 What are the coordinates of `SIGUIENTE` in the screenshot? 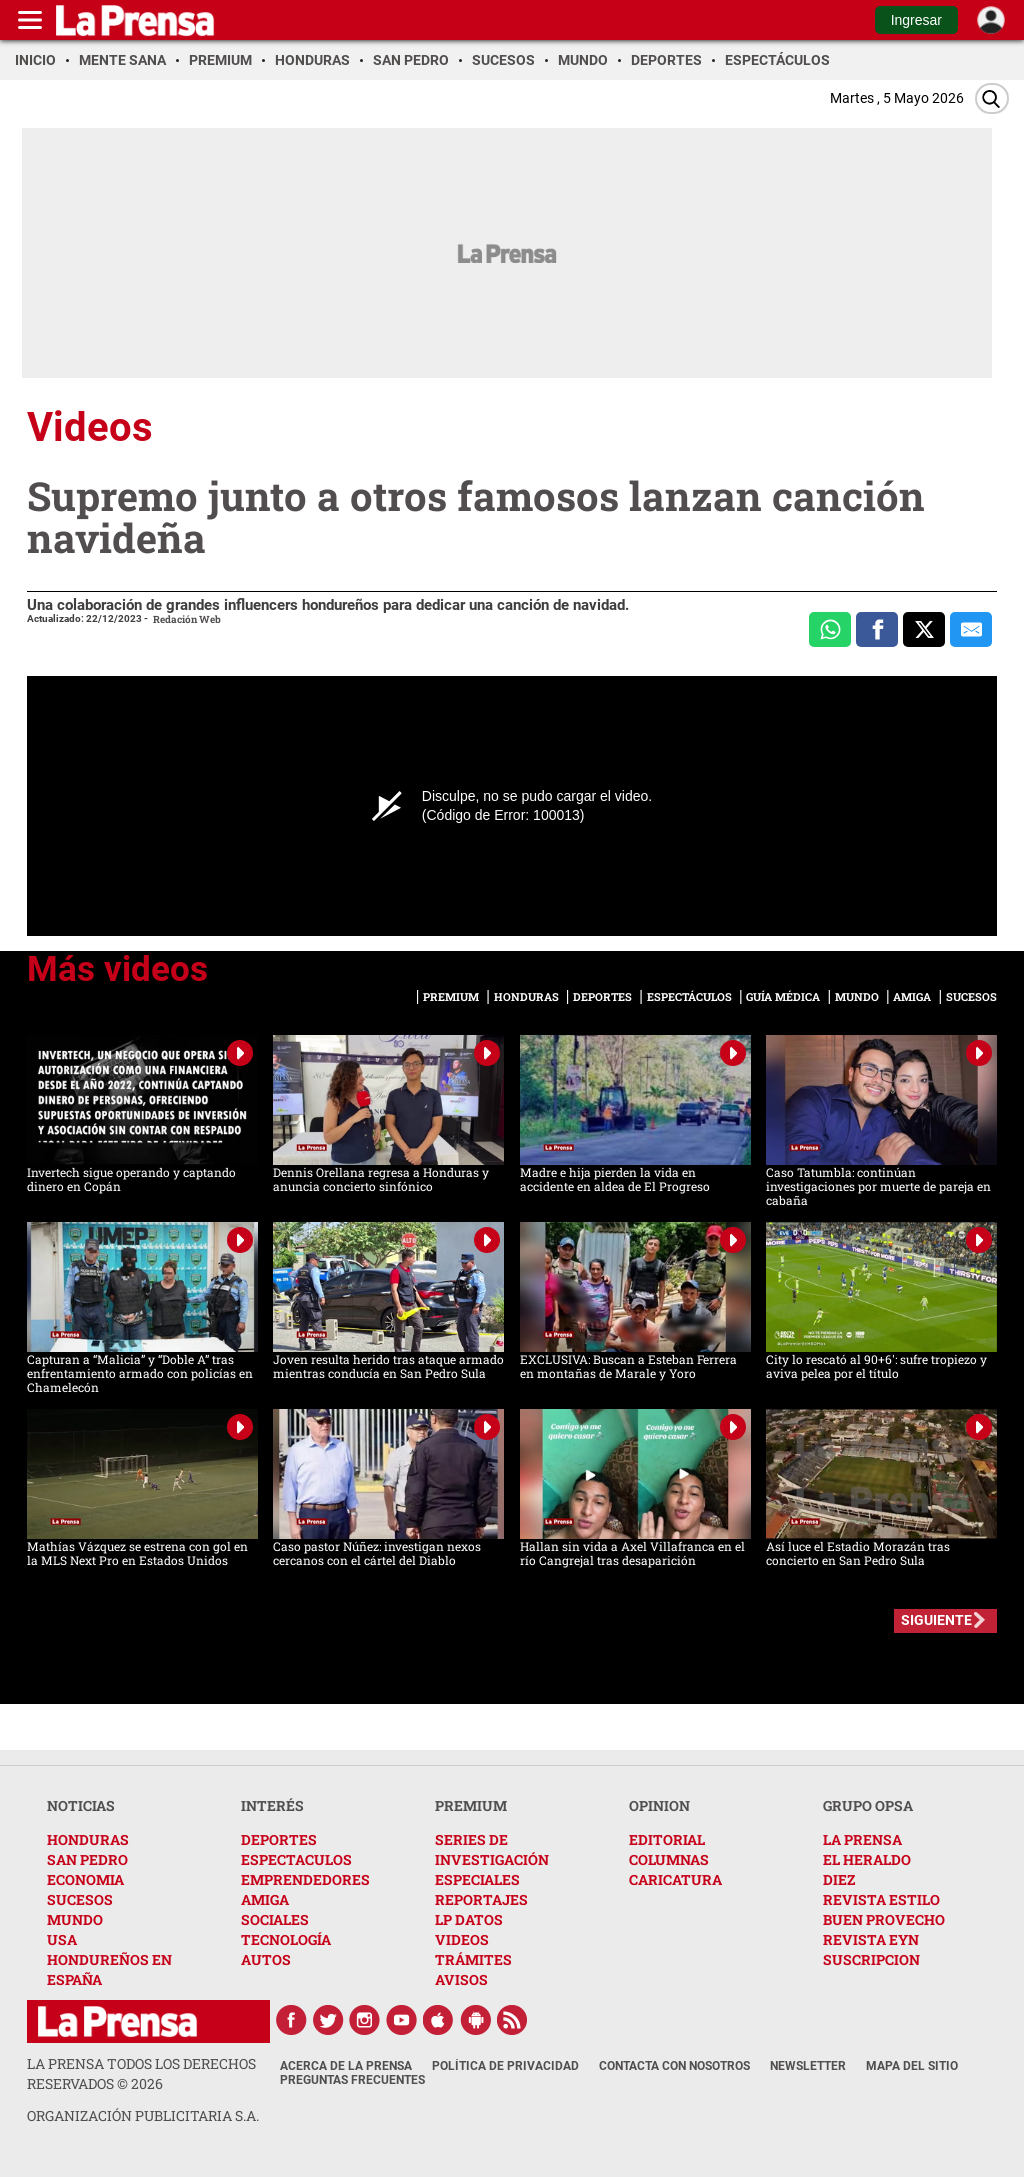 It's located at (936, 1620).